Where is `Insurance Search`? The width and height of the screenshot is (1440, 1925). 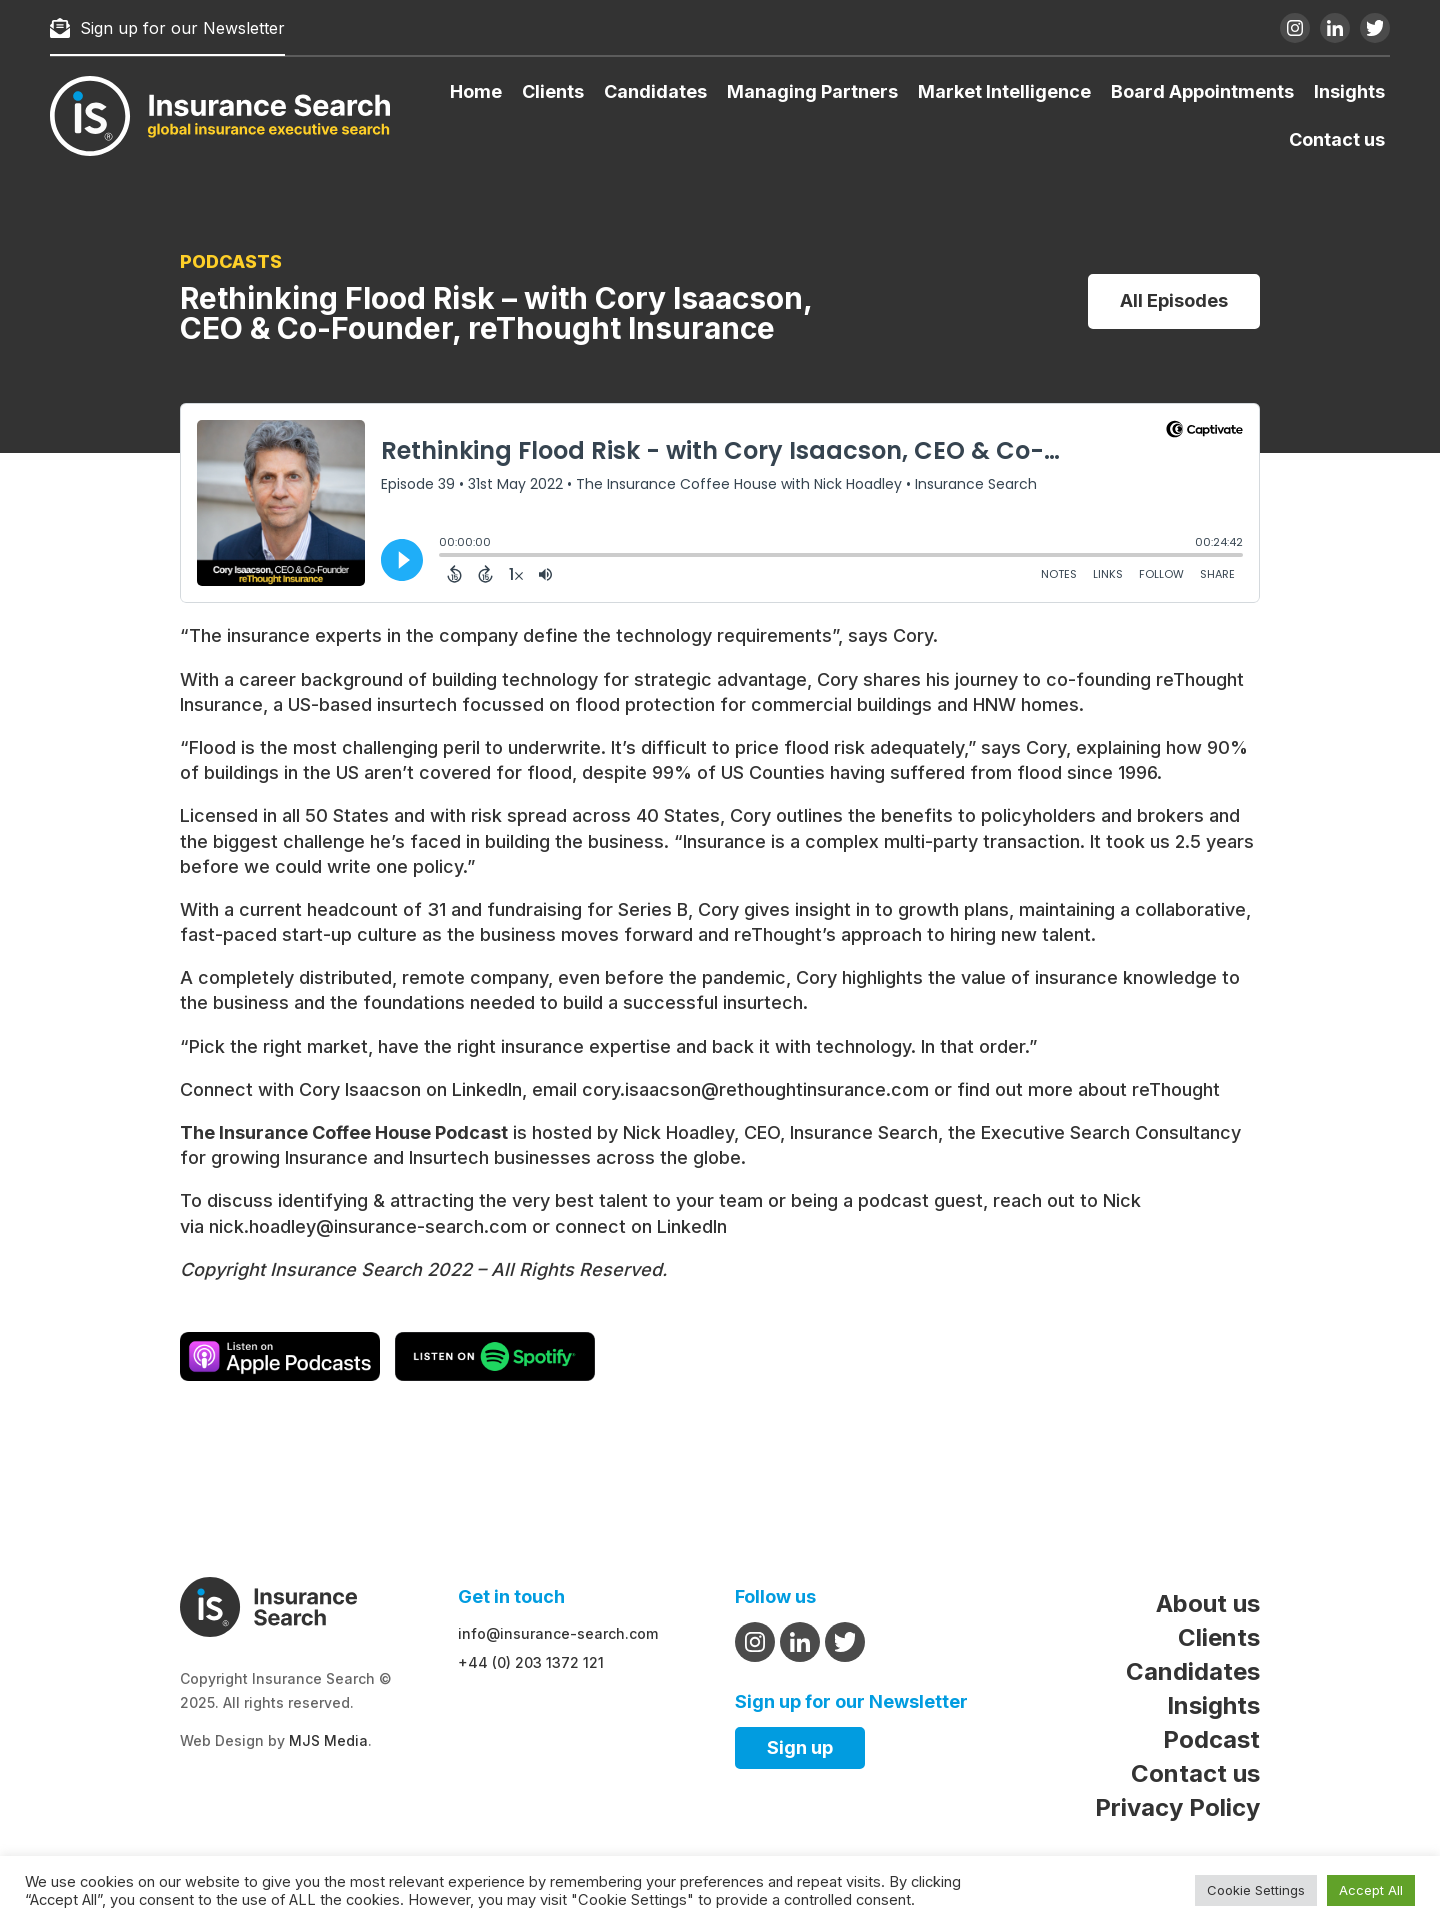
Insurance Search is located at coordinates (864, 1132).